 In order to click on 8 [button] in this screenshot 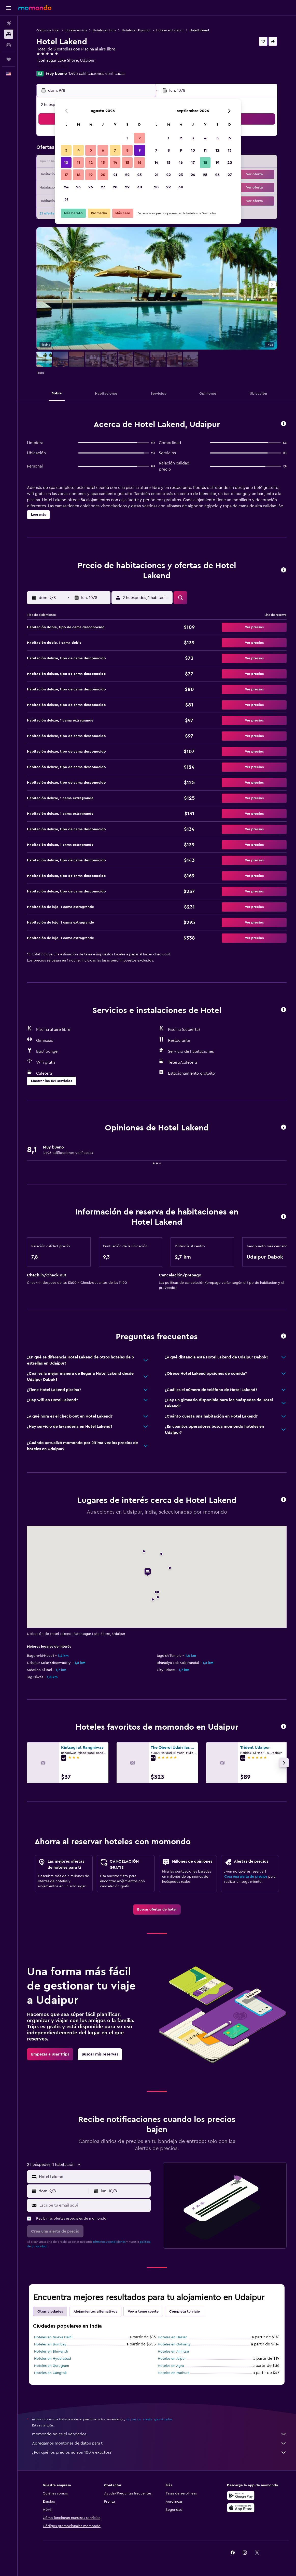, I will do `click(127, 150)`.